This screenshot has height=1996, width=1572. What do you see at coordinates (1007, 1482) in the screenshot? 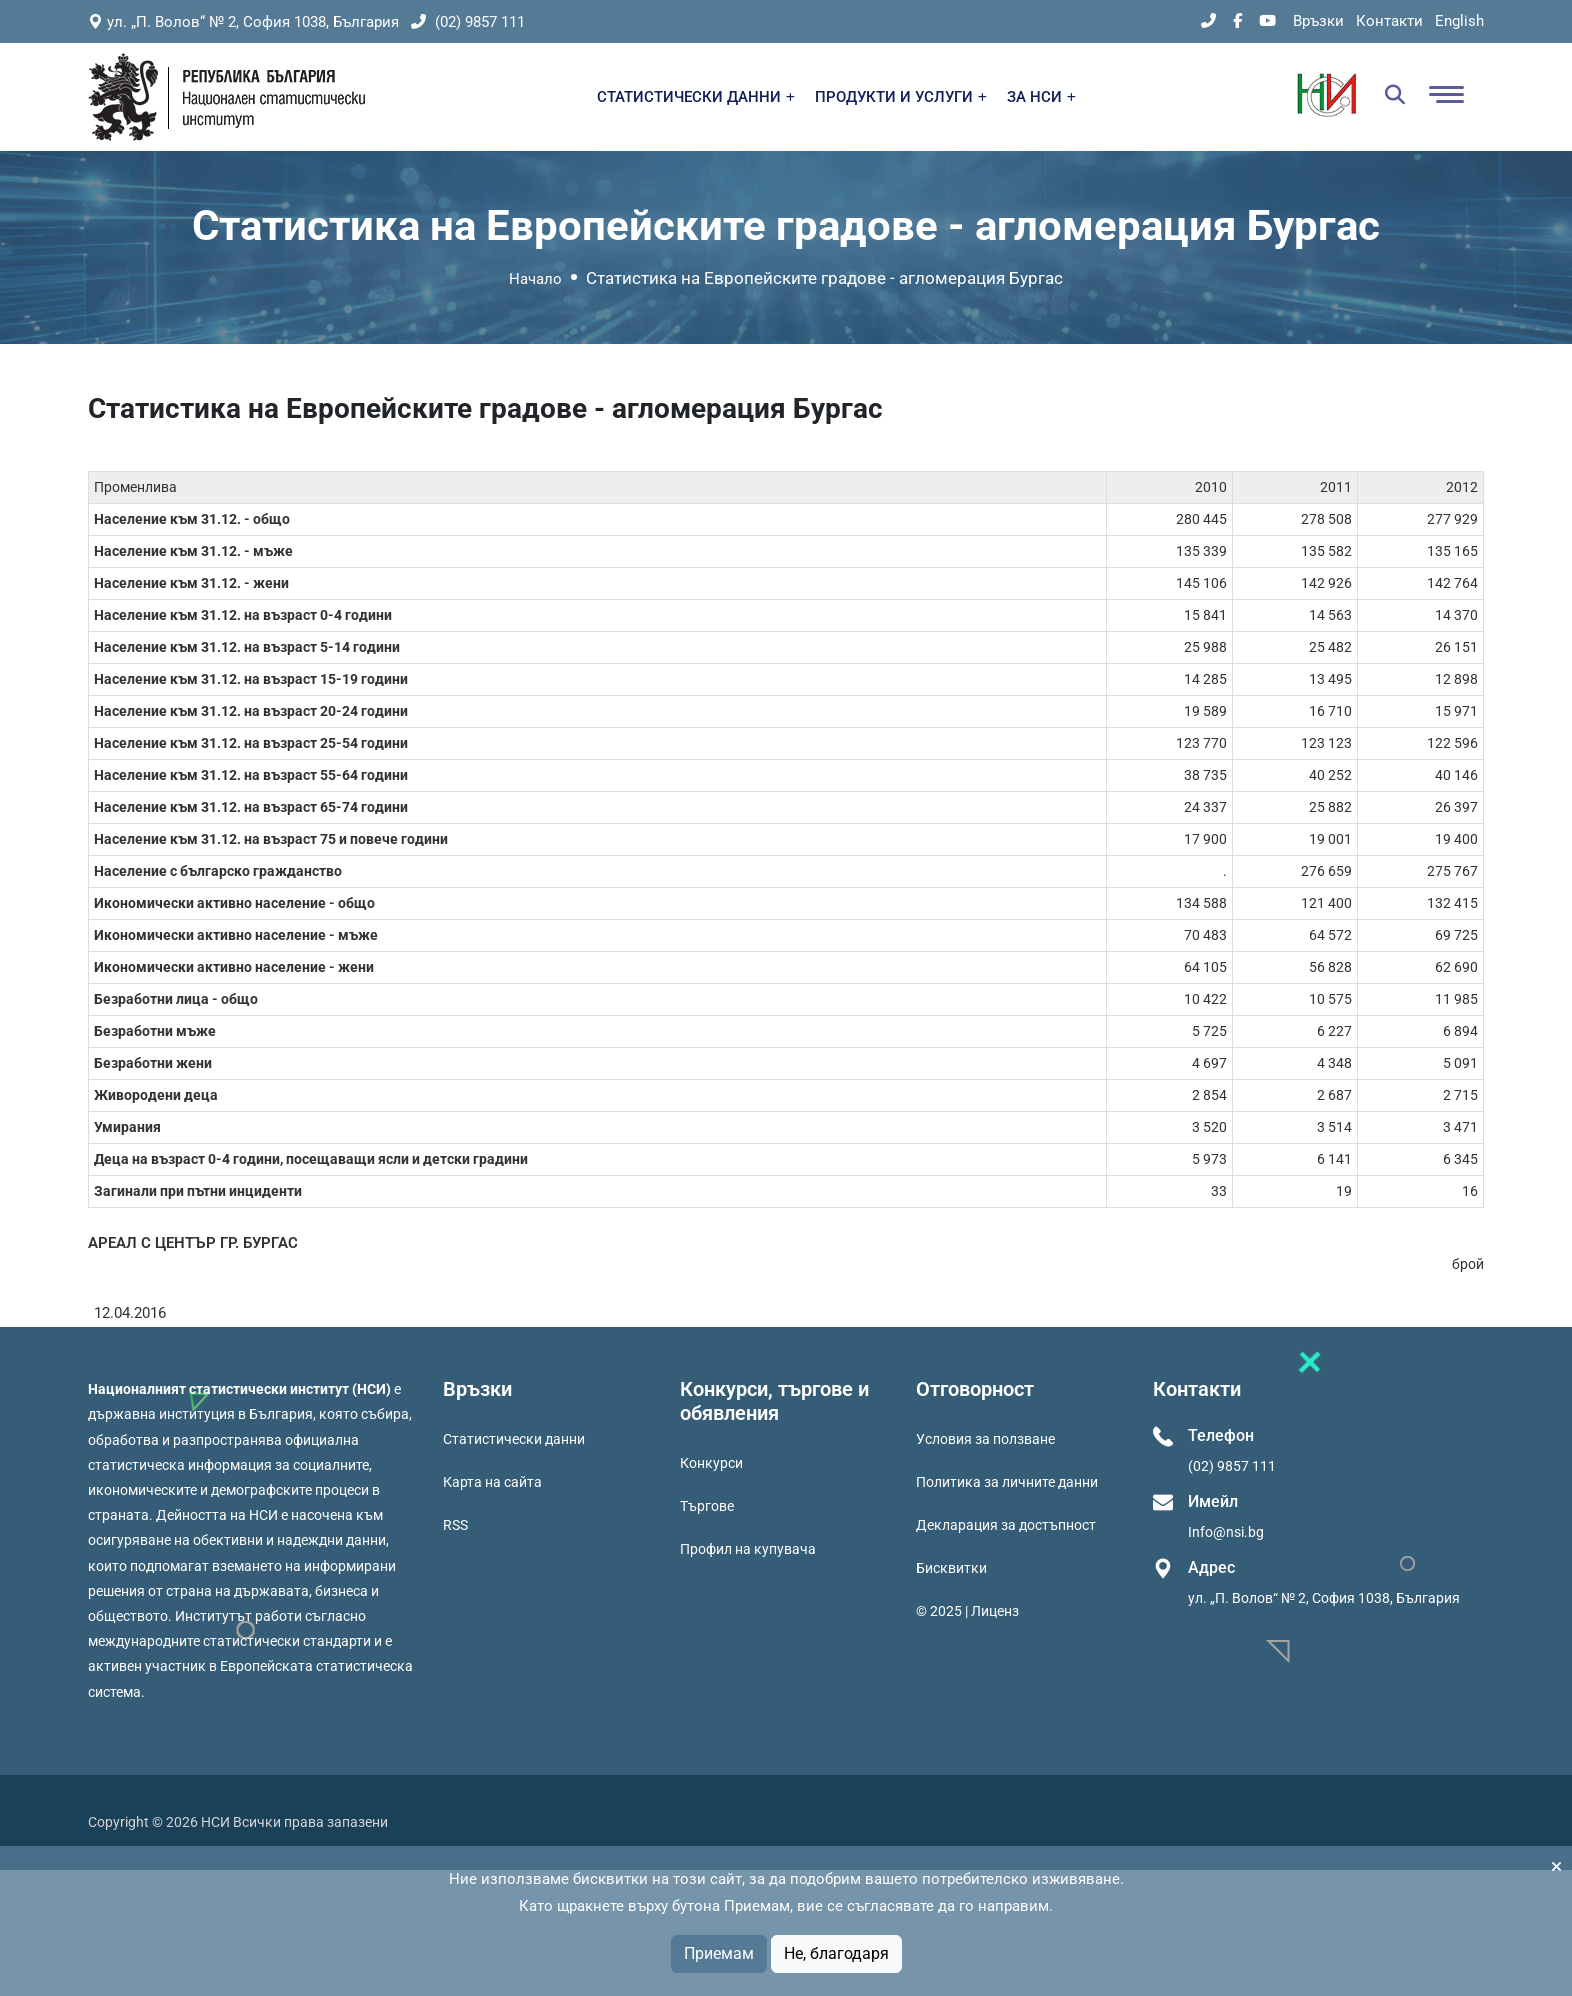
I see `Политика за личните данни` at bounding box center [1007, 1482].